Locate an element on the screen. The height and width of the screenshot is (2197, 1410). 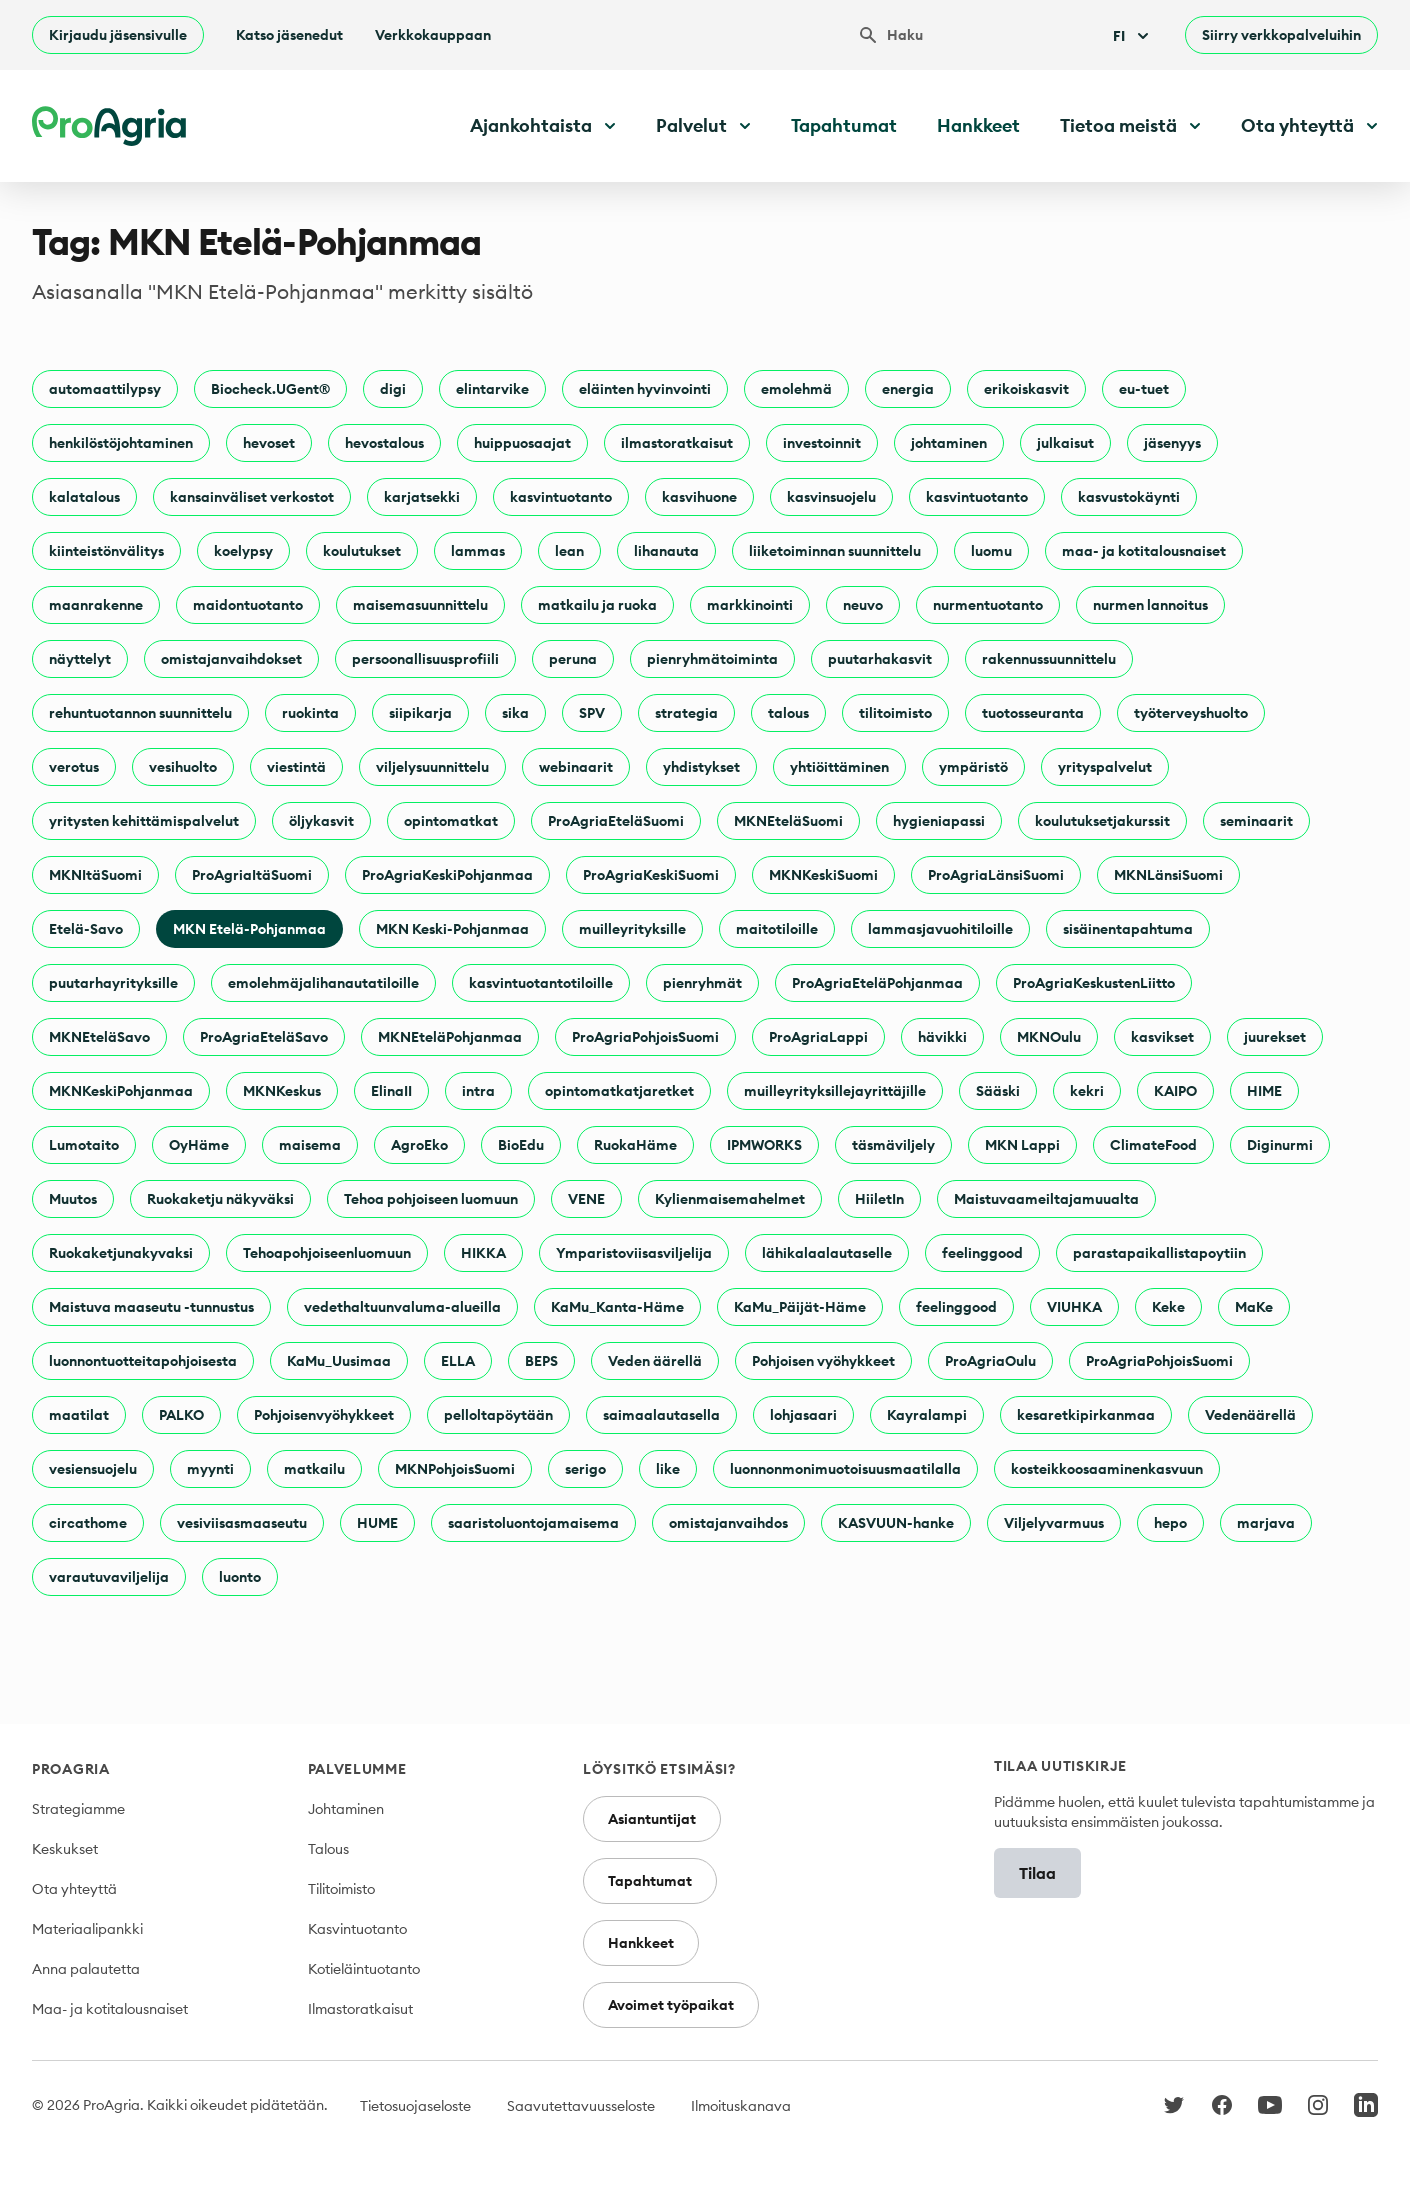
ProAgriaPohjoisSuomi is located at coordinates (645, 1037).